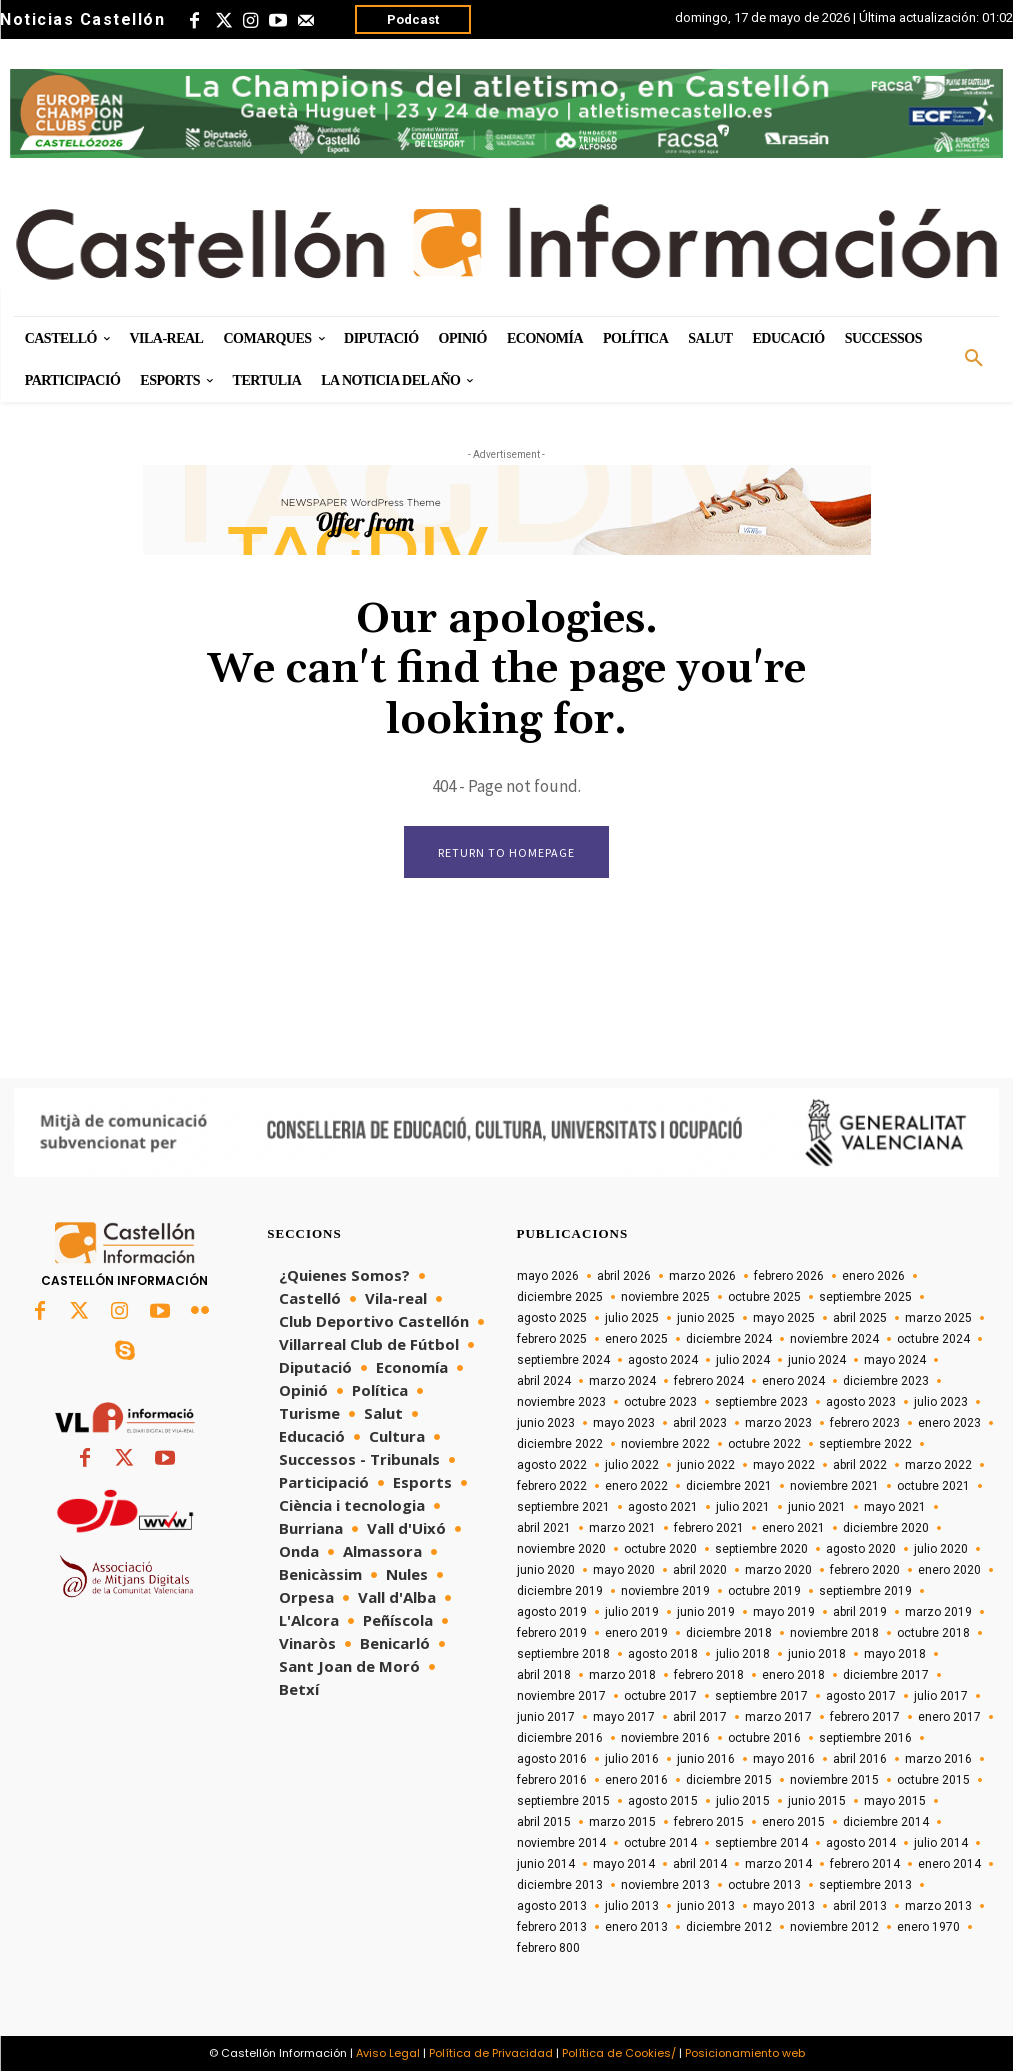 The width and height of the screenshot is (1013, 2071). I want to click on junio 2013, so click(706, 1906).